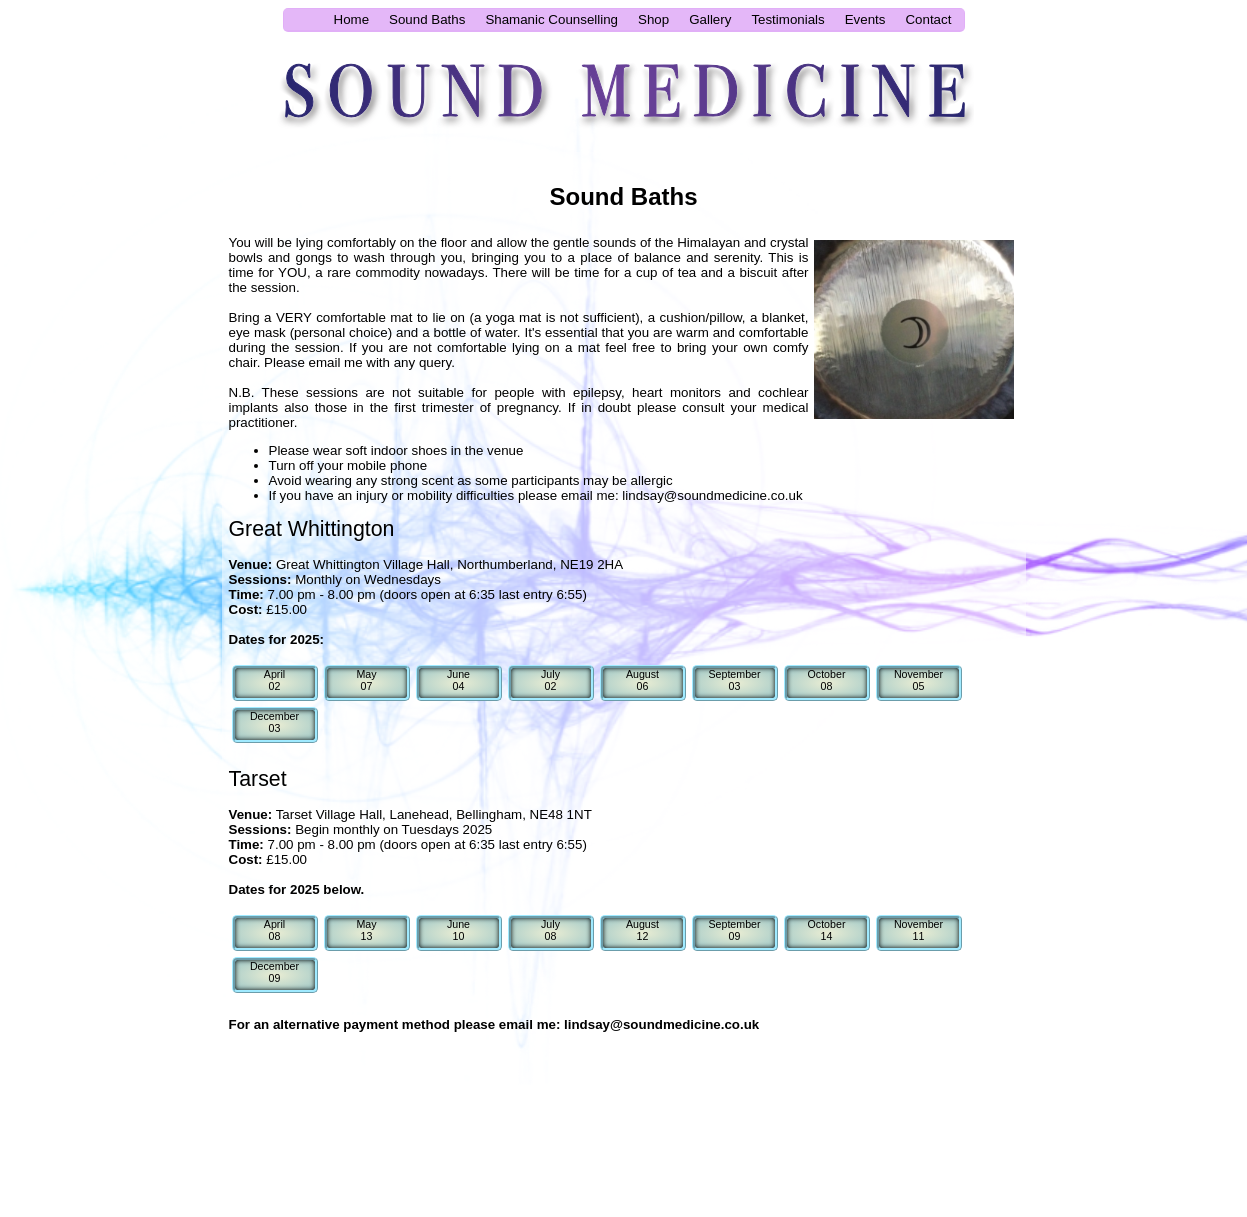 The width and height of the screenshot is (1247, 1217). I want to click on Testimonials, so click(787, 19).